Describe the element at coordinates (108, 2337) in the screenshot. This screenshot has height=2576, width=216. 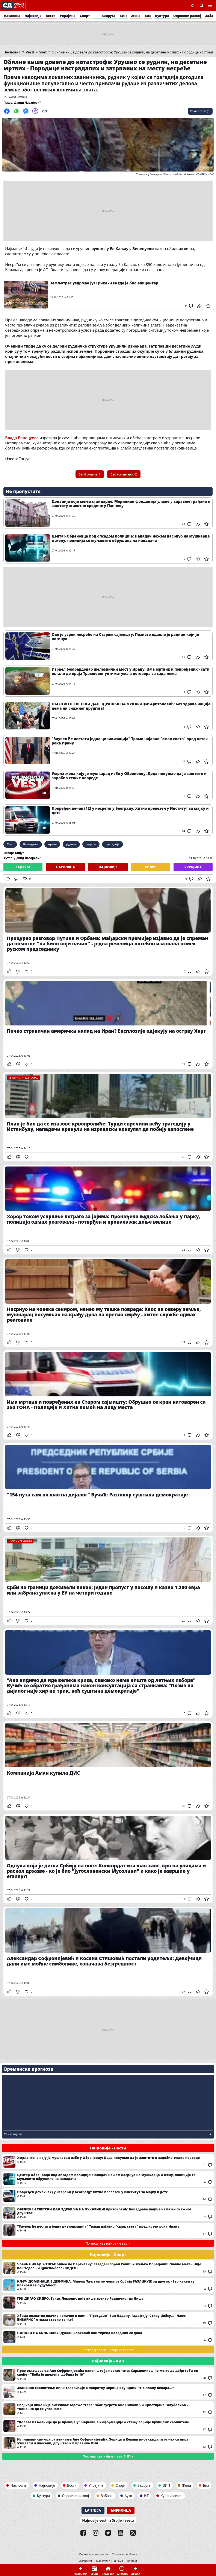
I see `ПОНОВО НА БОЛОВАЊУ: Душан Влаховић ван терена наредних 20 дана` at that location.